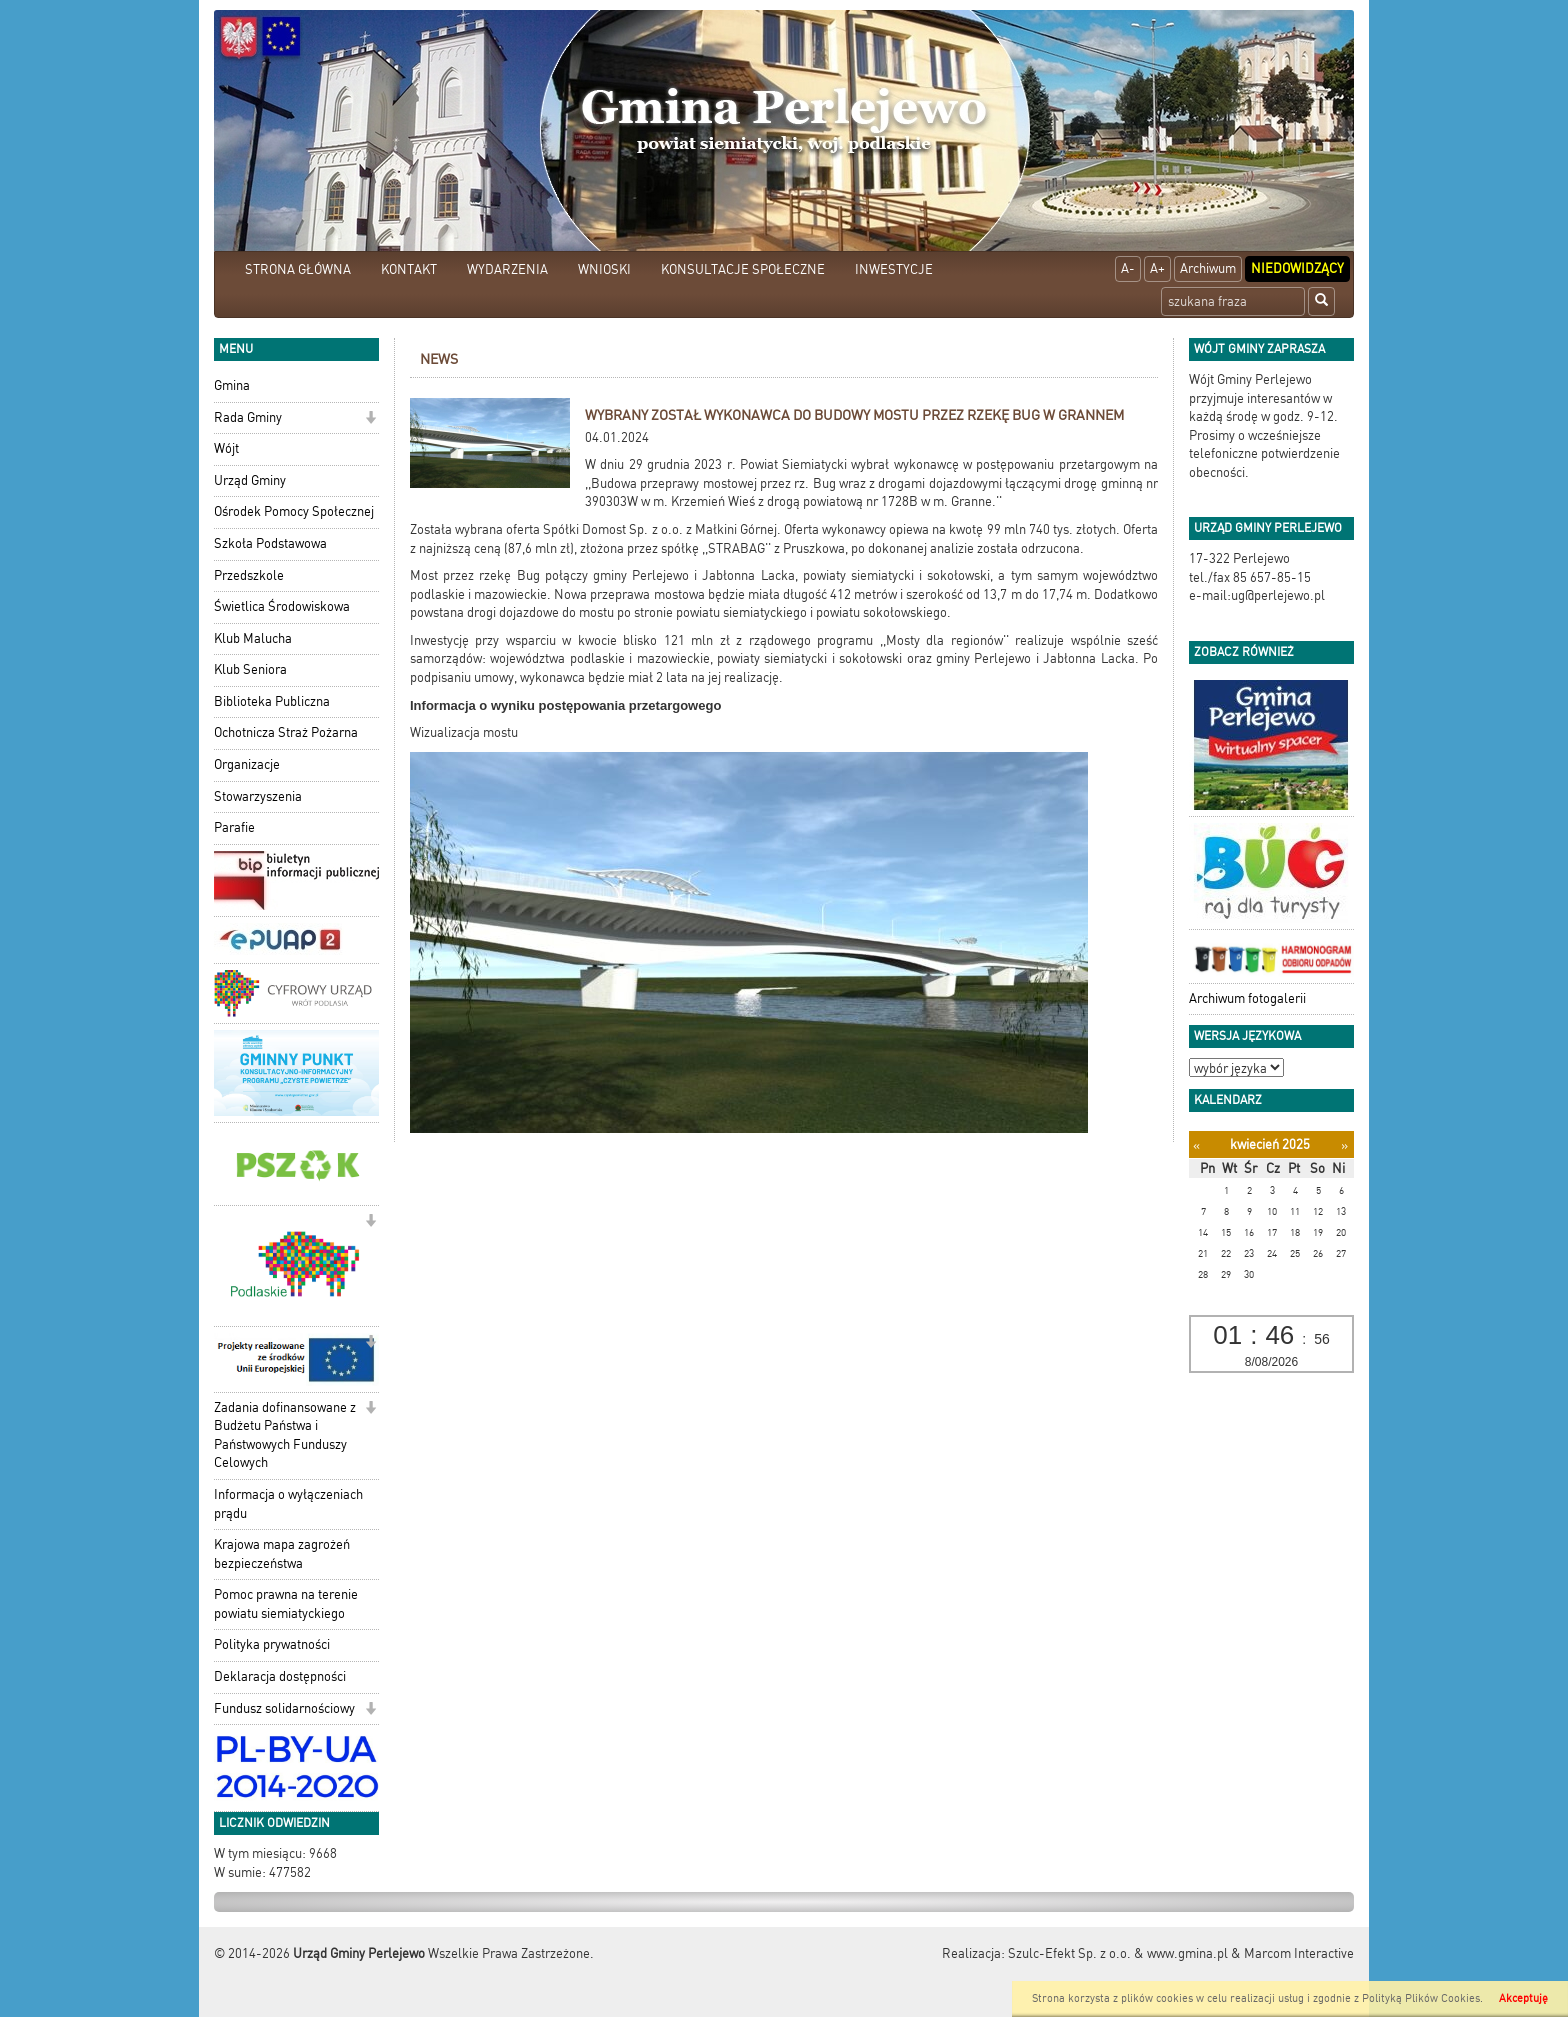 The width and height of the screenshot is (1568, 2017). I want to click on Szulc-Efekt Sp. z o.o. & www.gmina.pl, so click(1118, 1953).